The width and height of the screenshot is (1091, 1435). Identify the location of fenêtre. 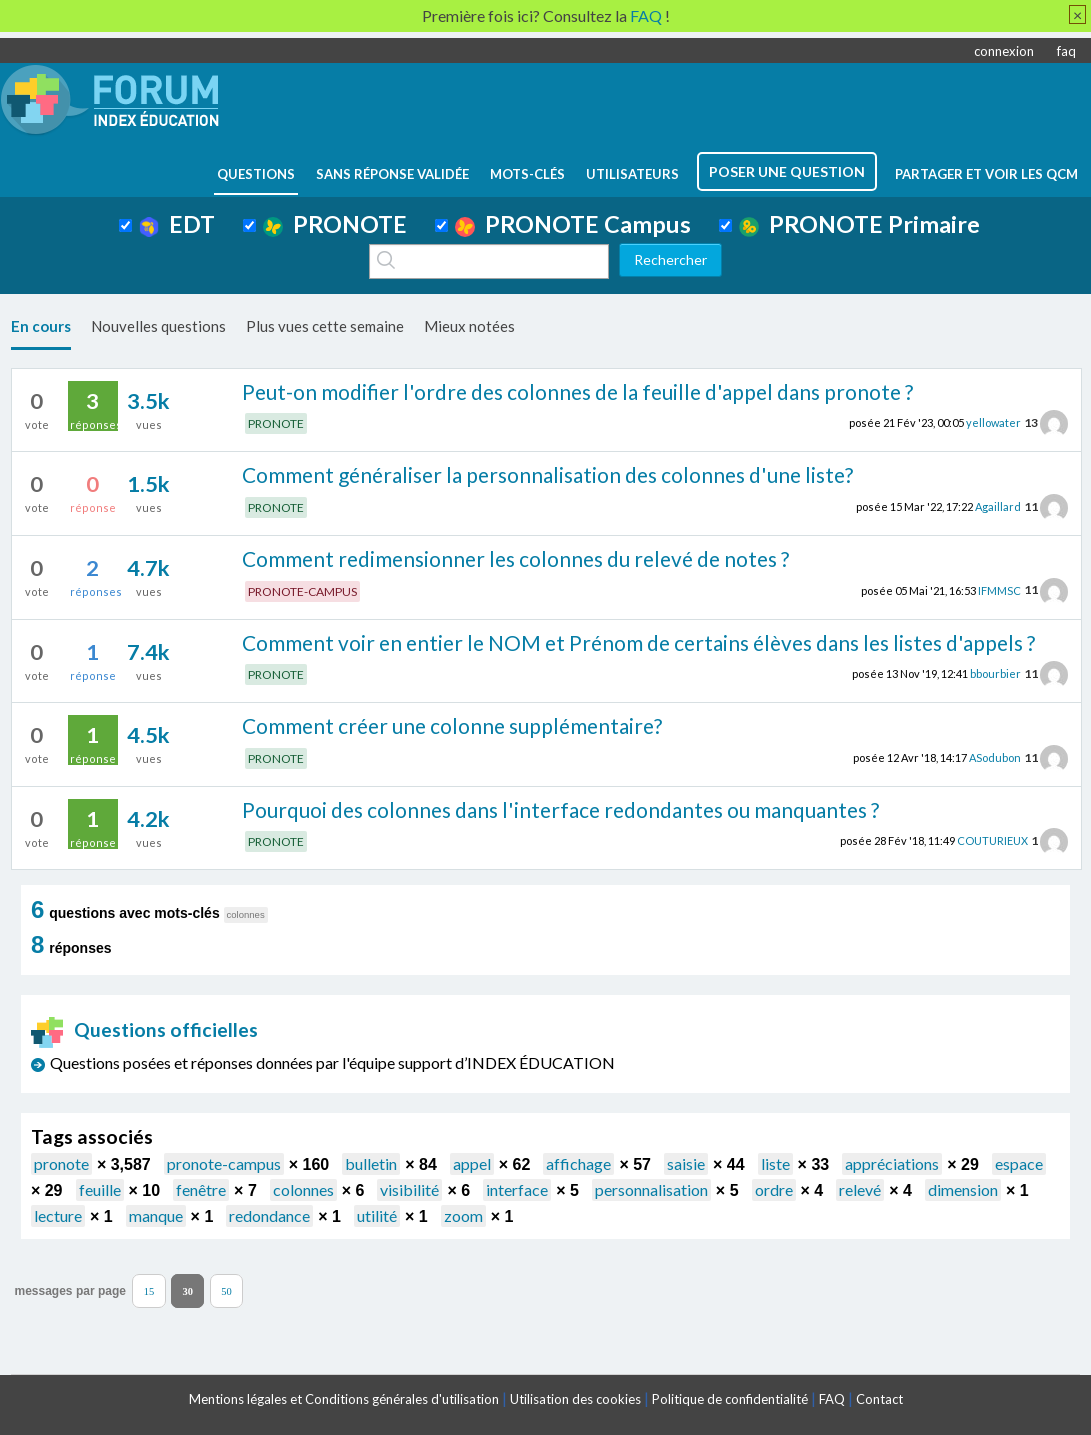
(201, 1189).